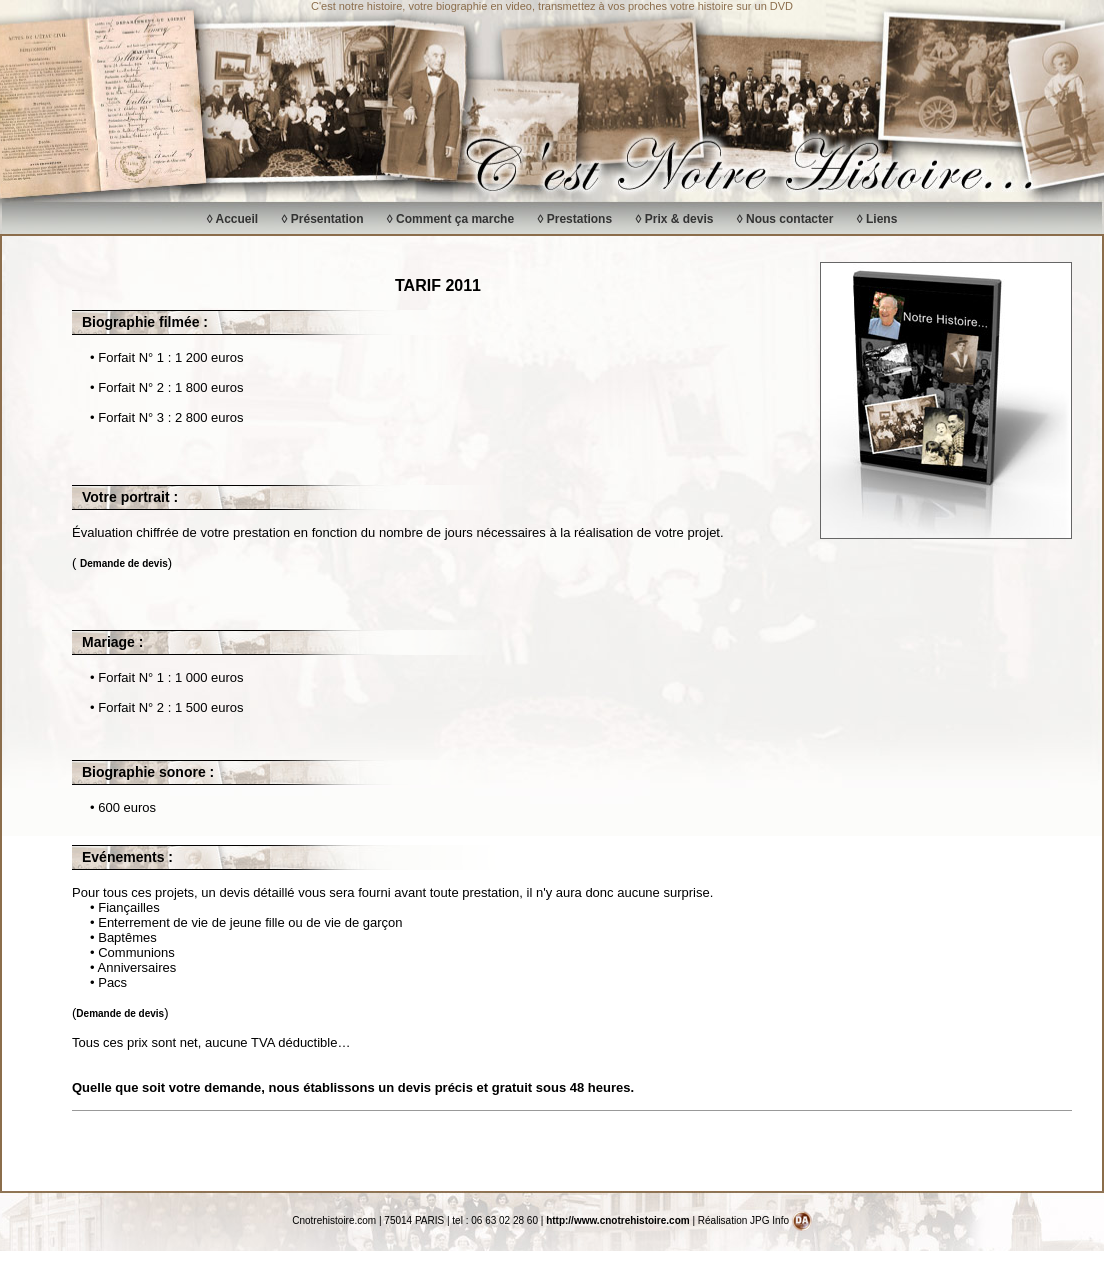 The image size is (1104, 1266). I want to click on ◊ Prestations, so click(574, 219).